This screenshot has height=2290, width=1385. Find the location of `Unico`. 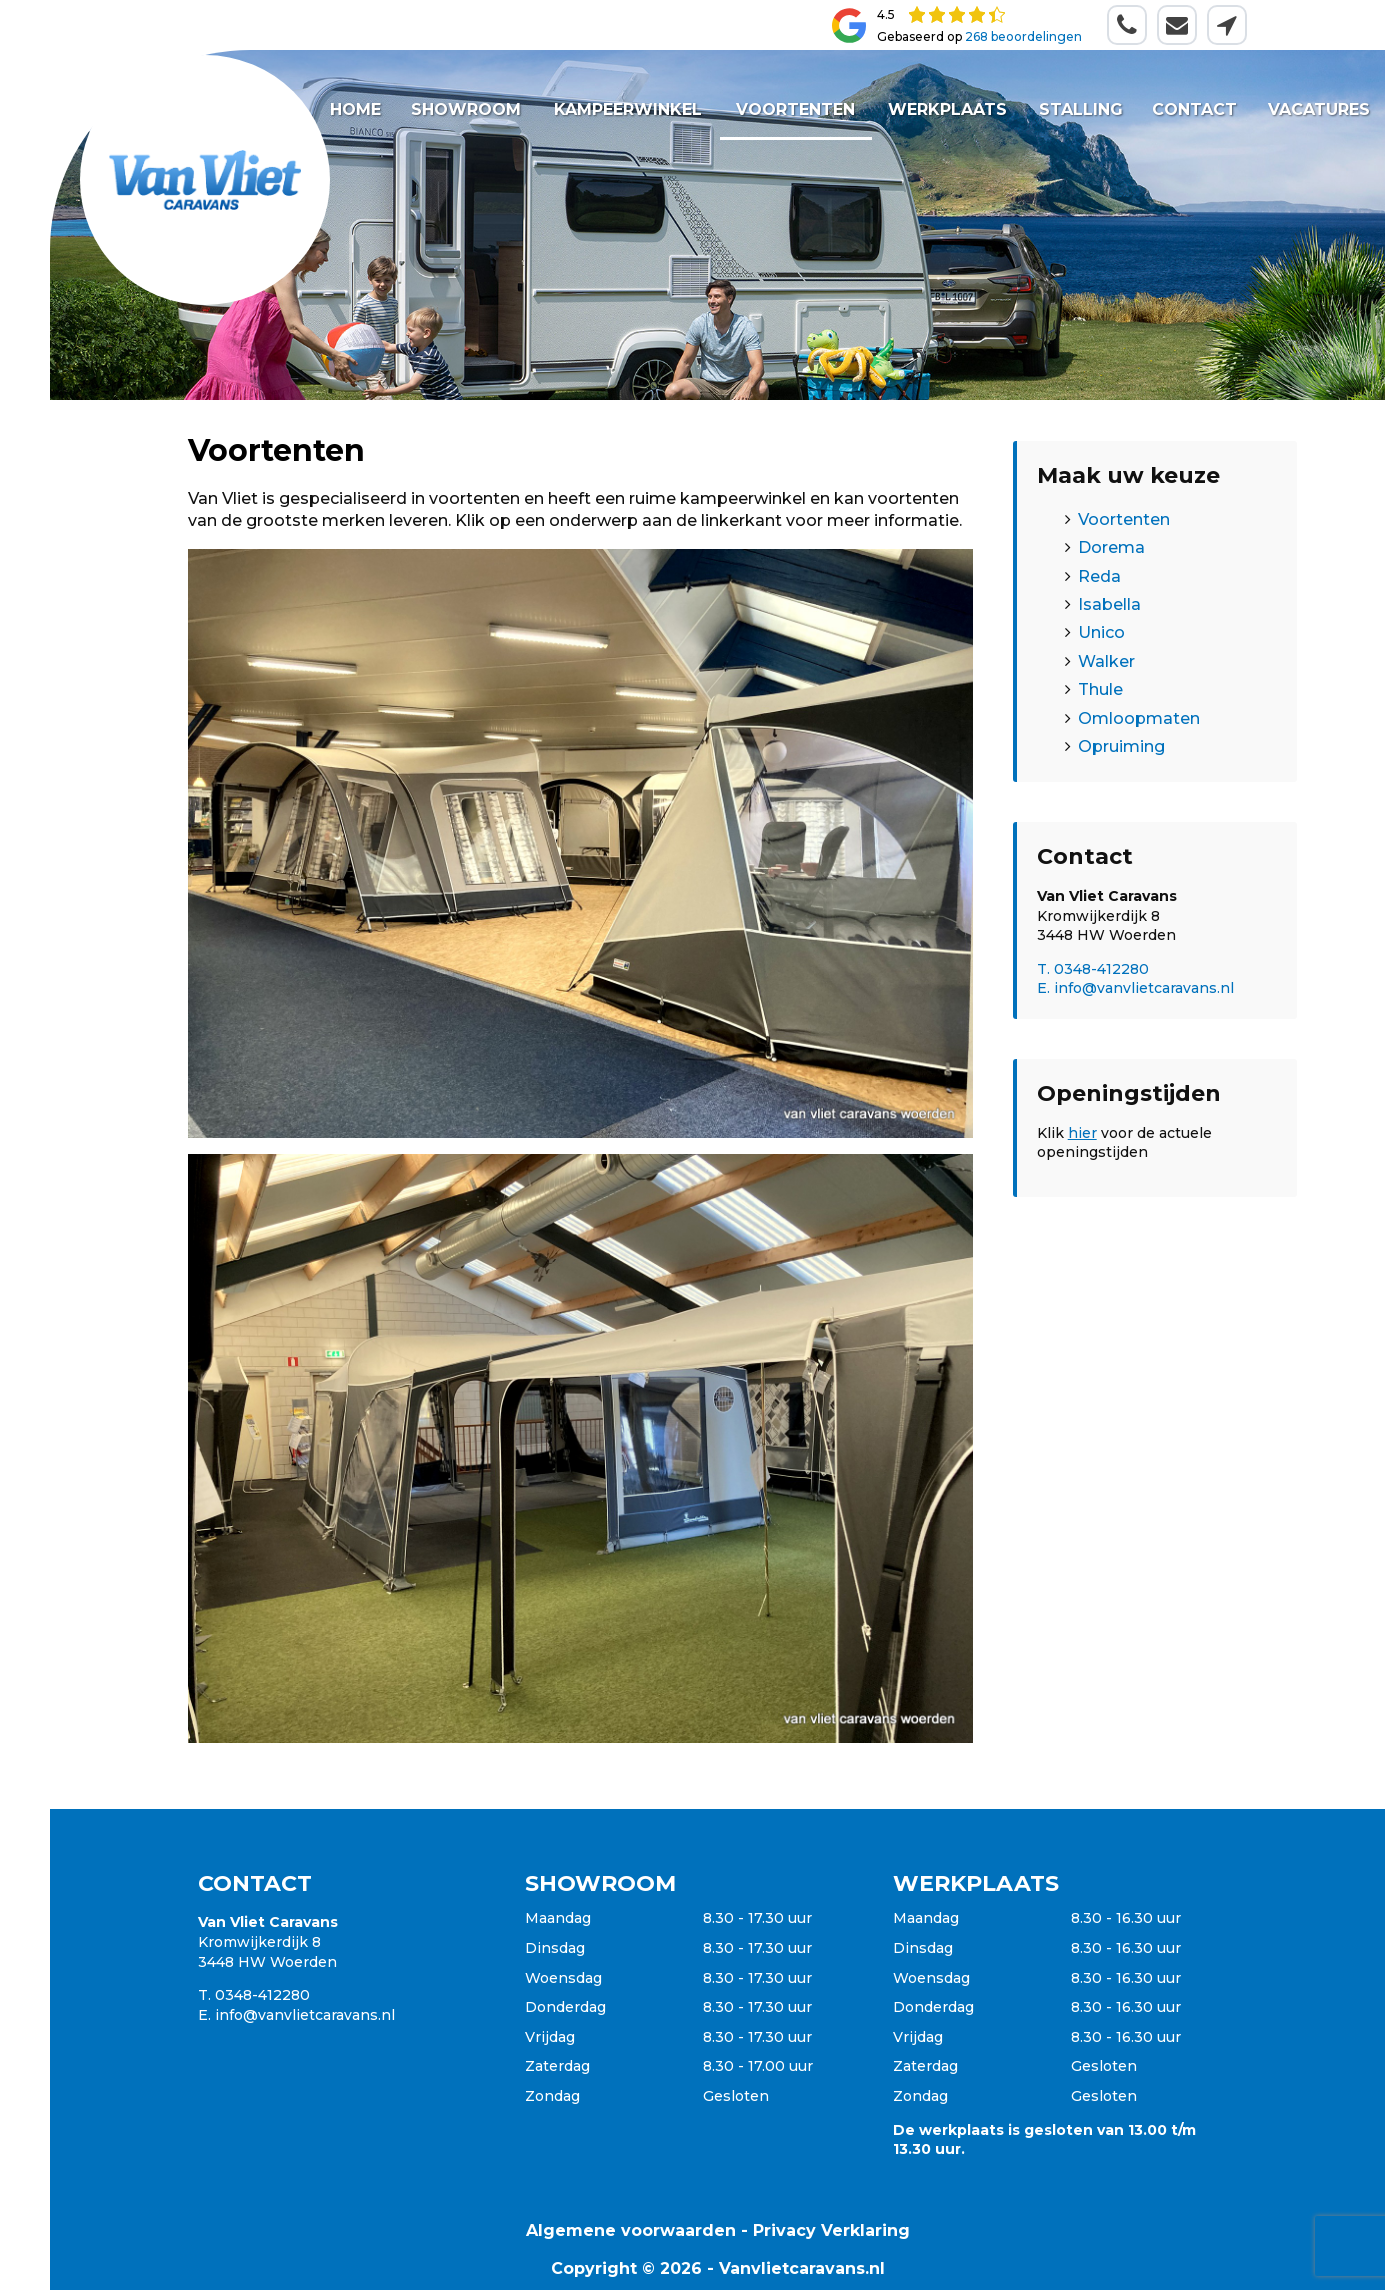

Unico is located at coordinates (1101, 632).